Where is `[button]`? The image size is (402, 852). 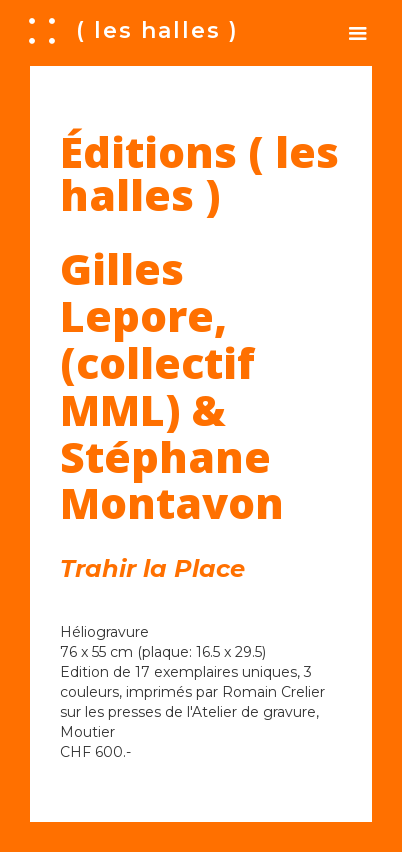
[button] is located at coordinates (358, 33).